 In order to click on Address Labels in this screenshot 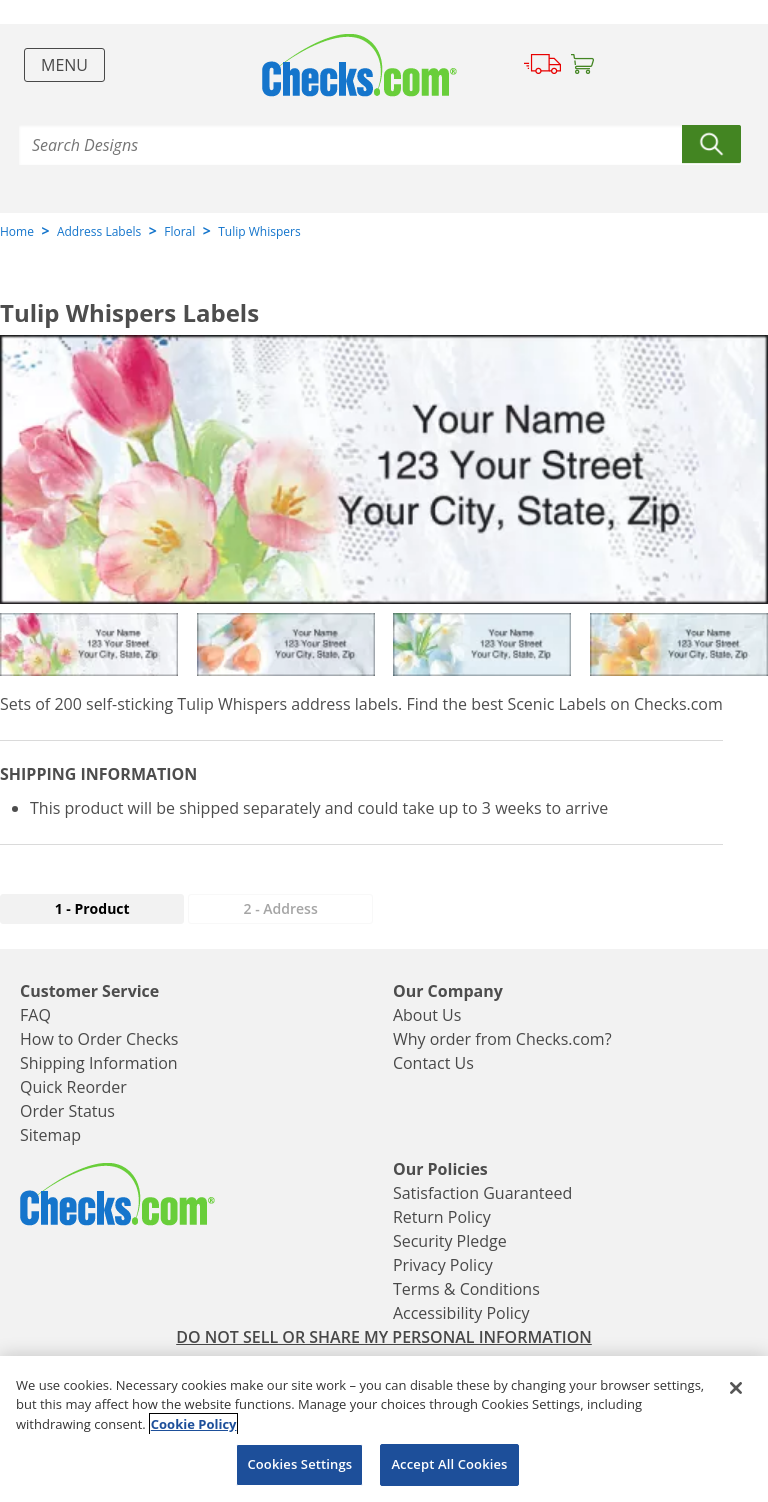, I will do `click(99, 231)`.